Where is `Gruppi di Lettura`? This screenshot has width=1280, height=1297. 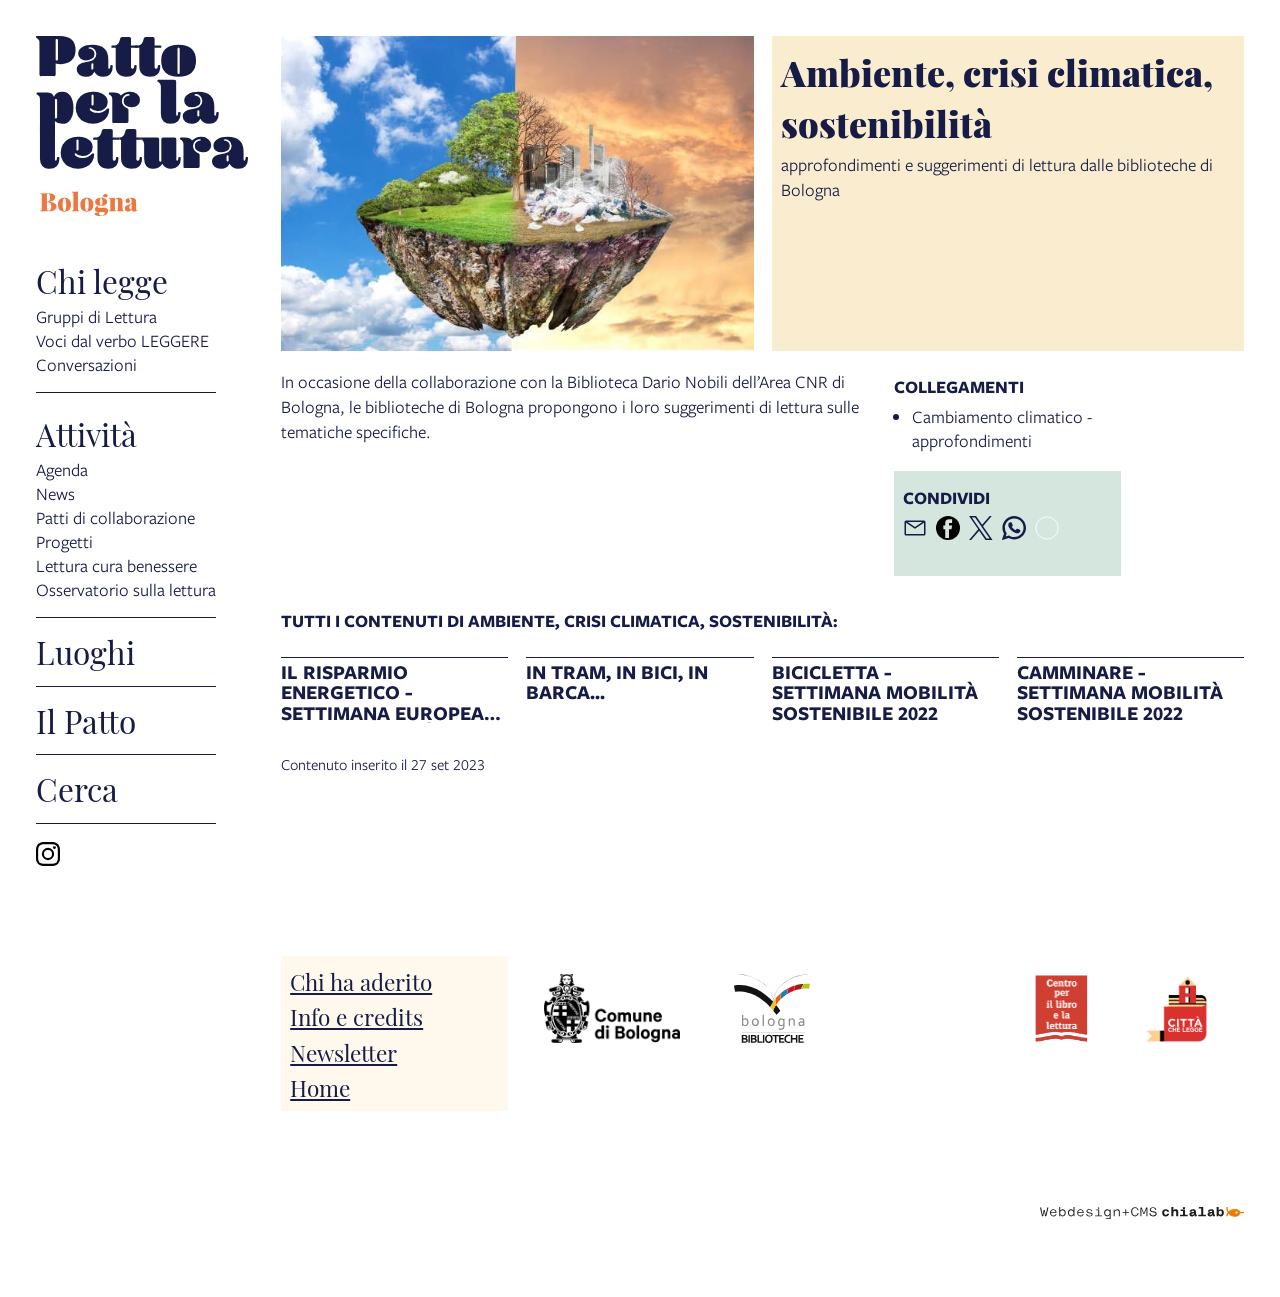
Gruppi di Lettura is located at coordinates (96, 315).